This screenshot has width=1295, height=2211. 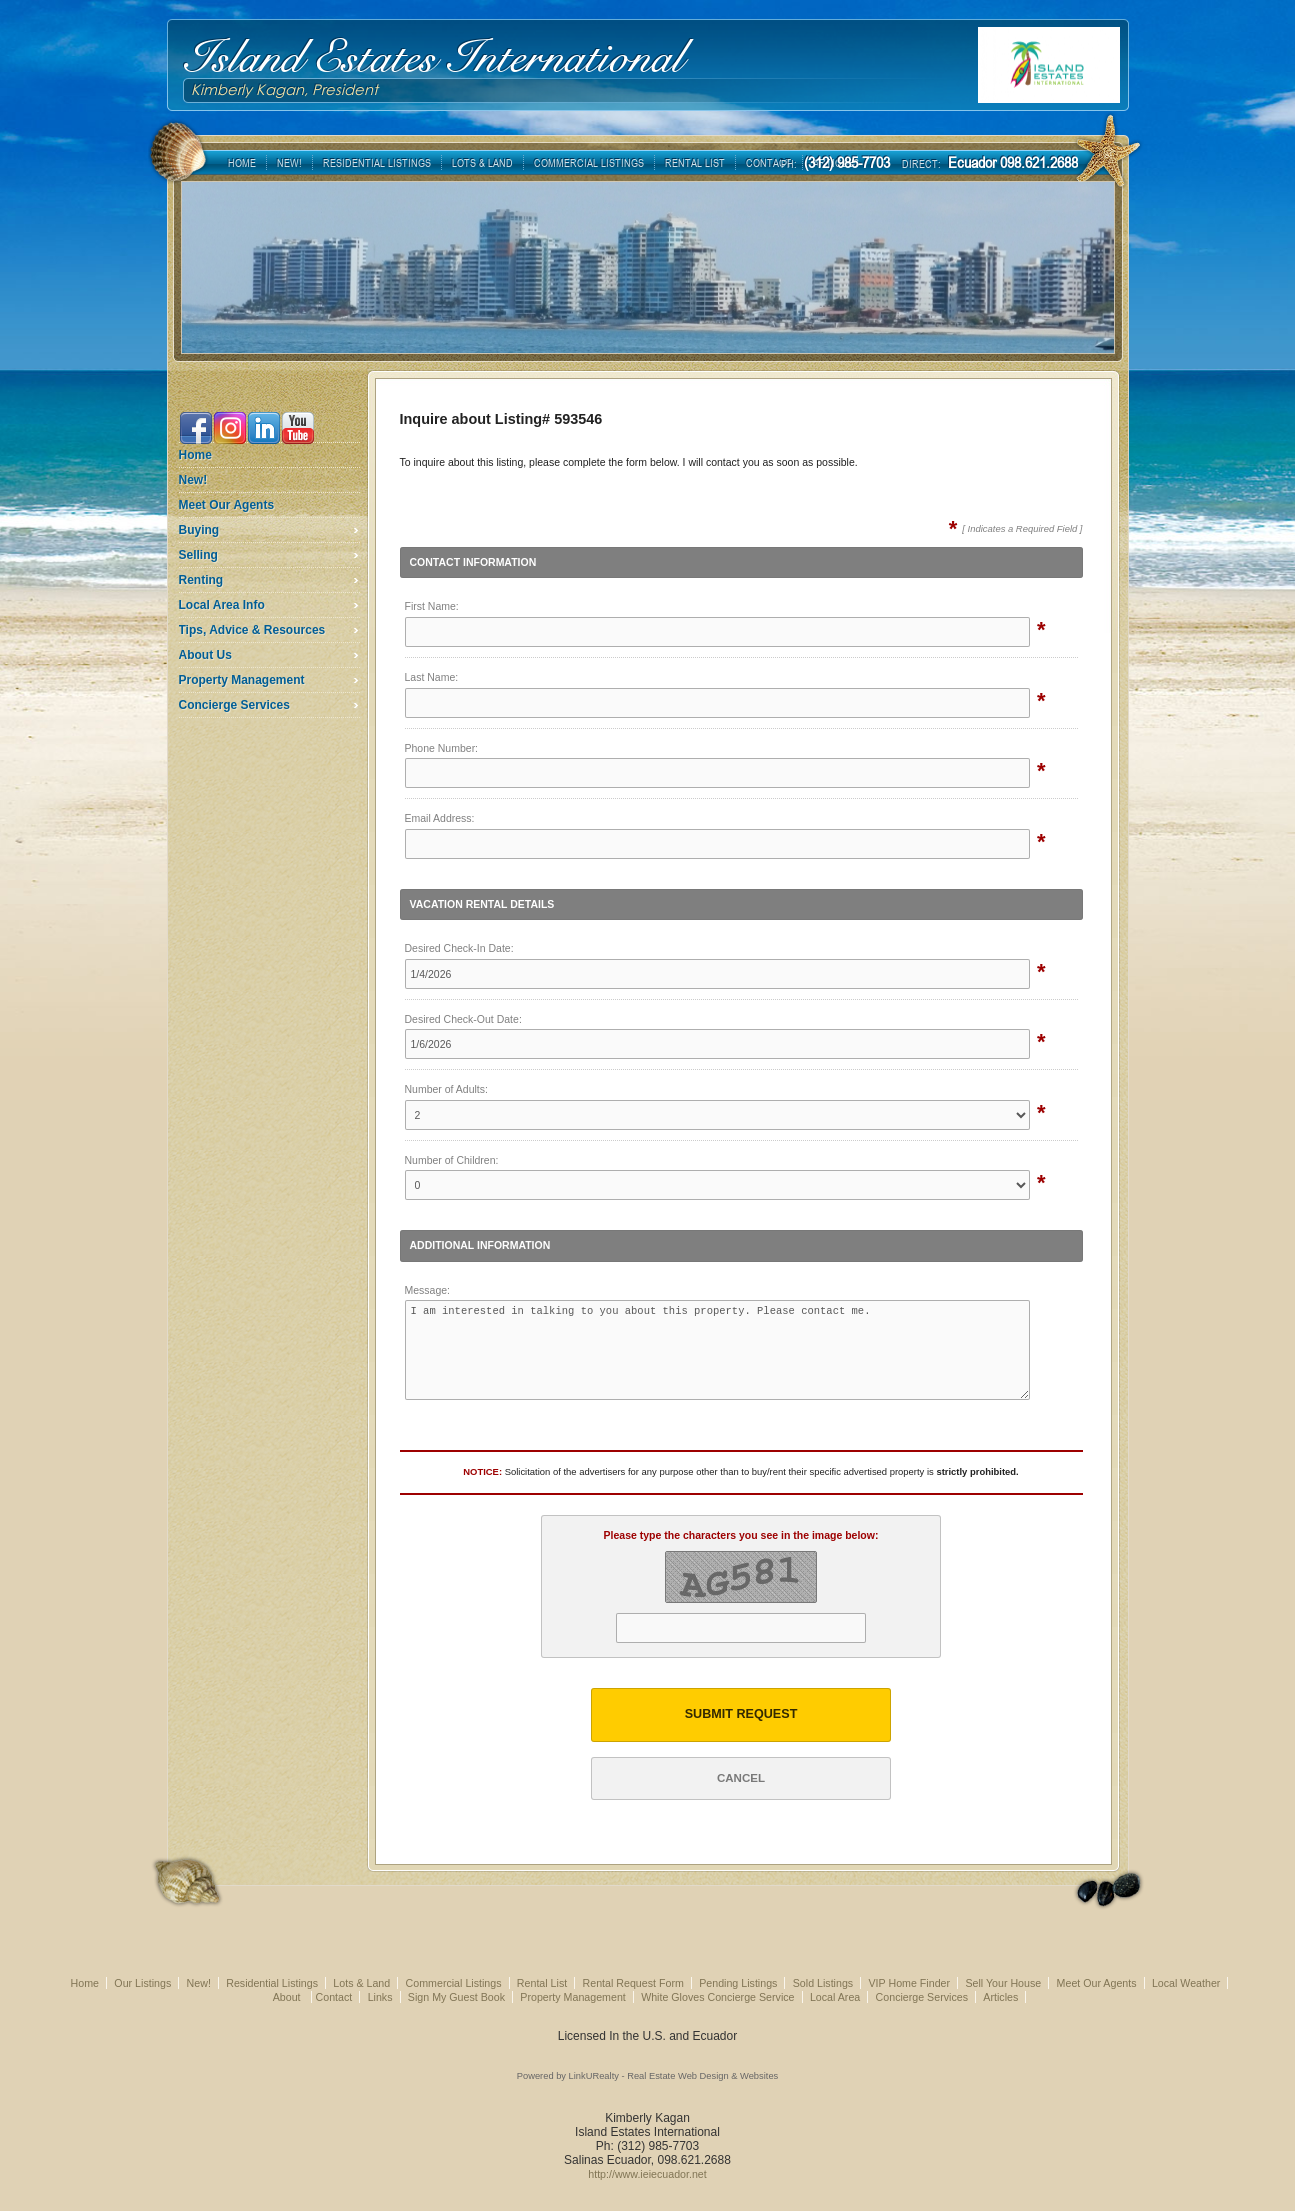 What do you see at coordinates (193, 480) in the screenshot?
I see `New!` at bounding box center [193, 480].